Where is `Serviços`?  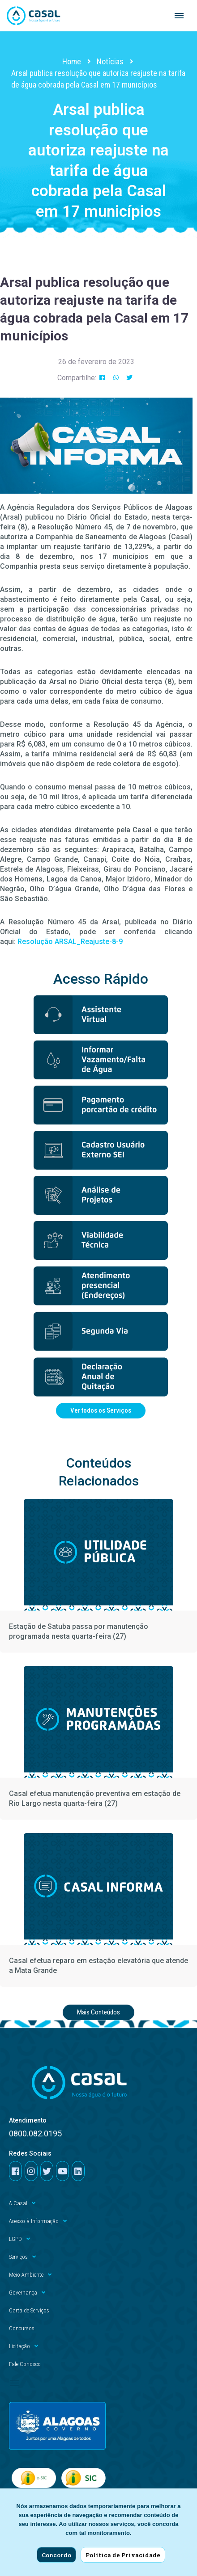 Serviços is located at coordinates (22, 2256).